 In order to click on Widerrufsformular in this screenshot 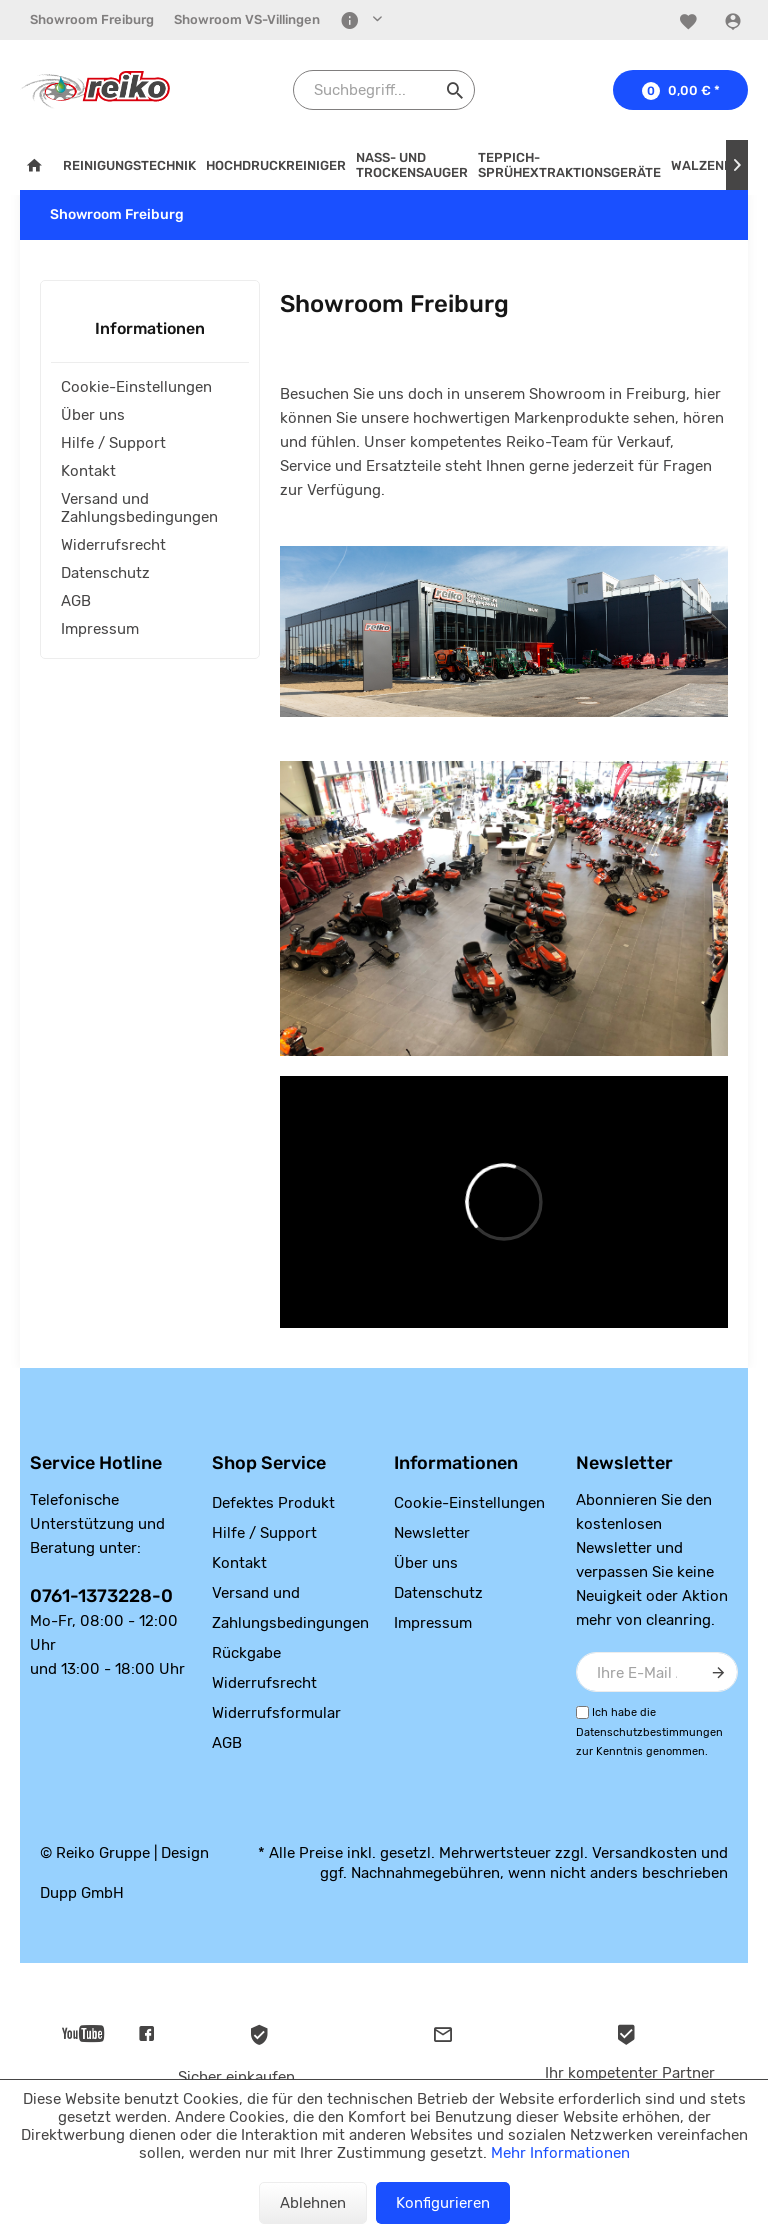, I will do `click(276, 1713)`.